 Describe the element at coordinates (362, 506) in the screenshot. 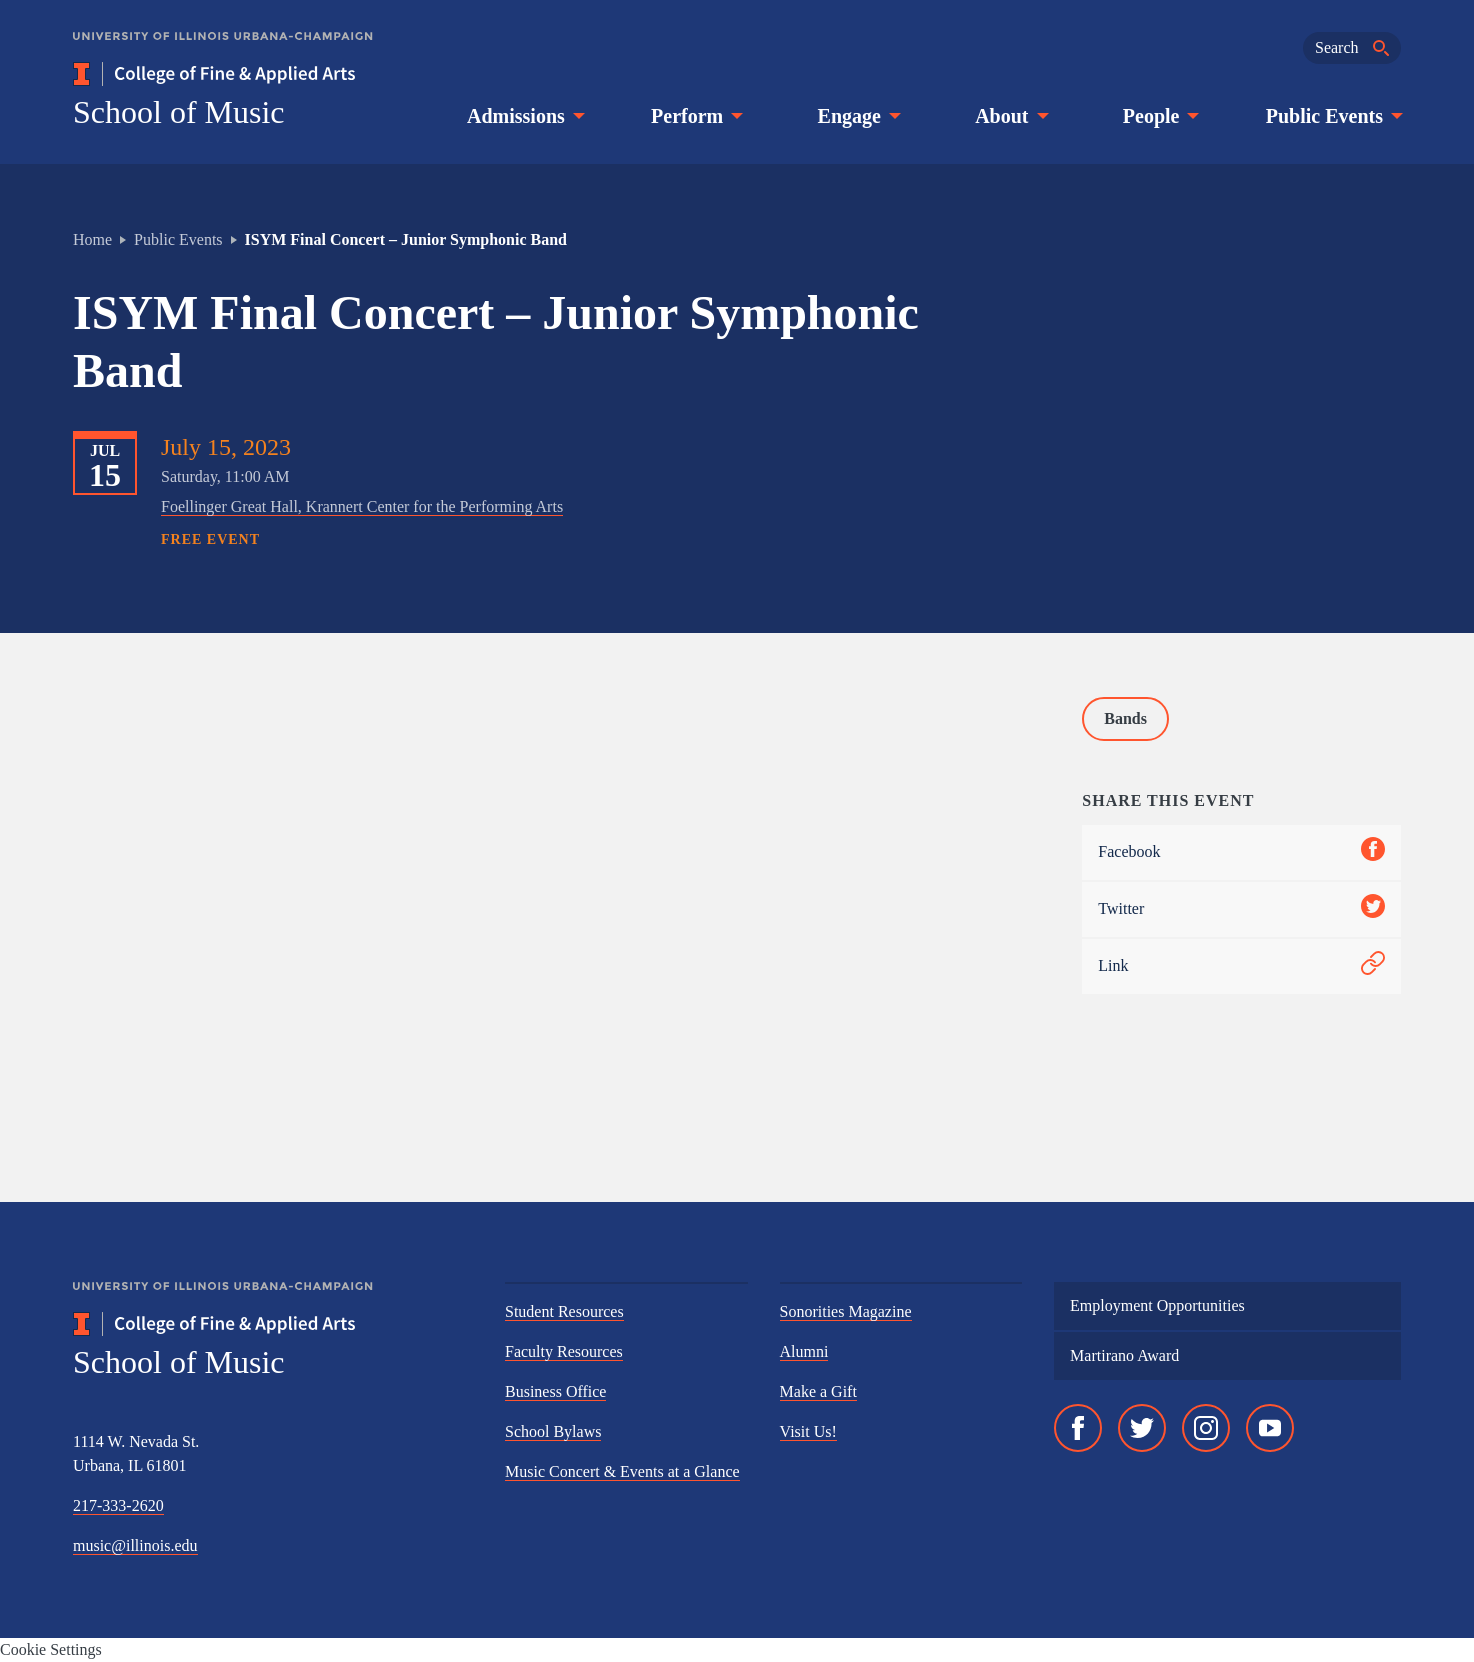

I see `Foellinger Great Hall, Krannert Center for the Performing Arts` at that location.